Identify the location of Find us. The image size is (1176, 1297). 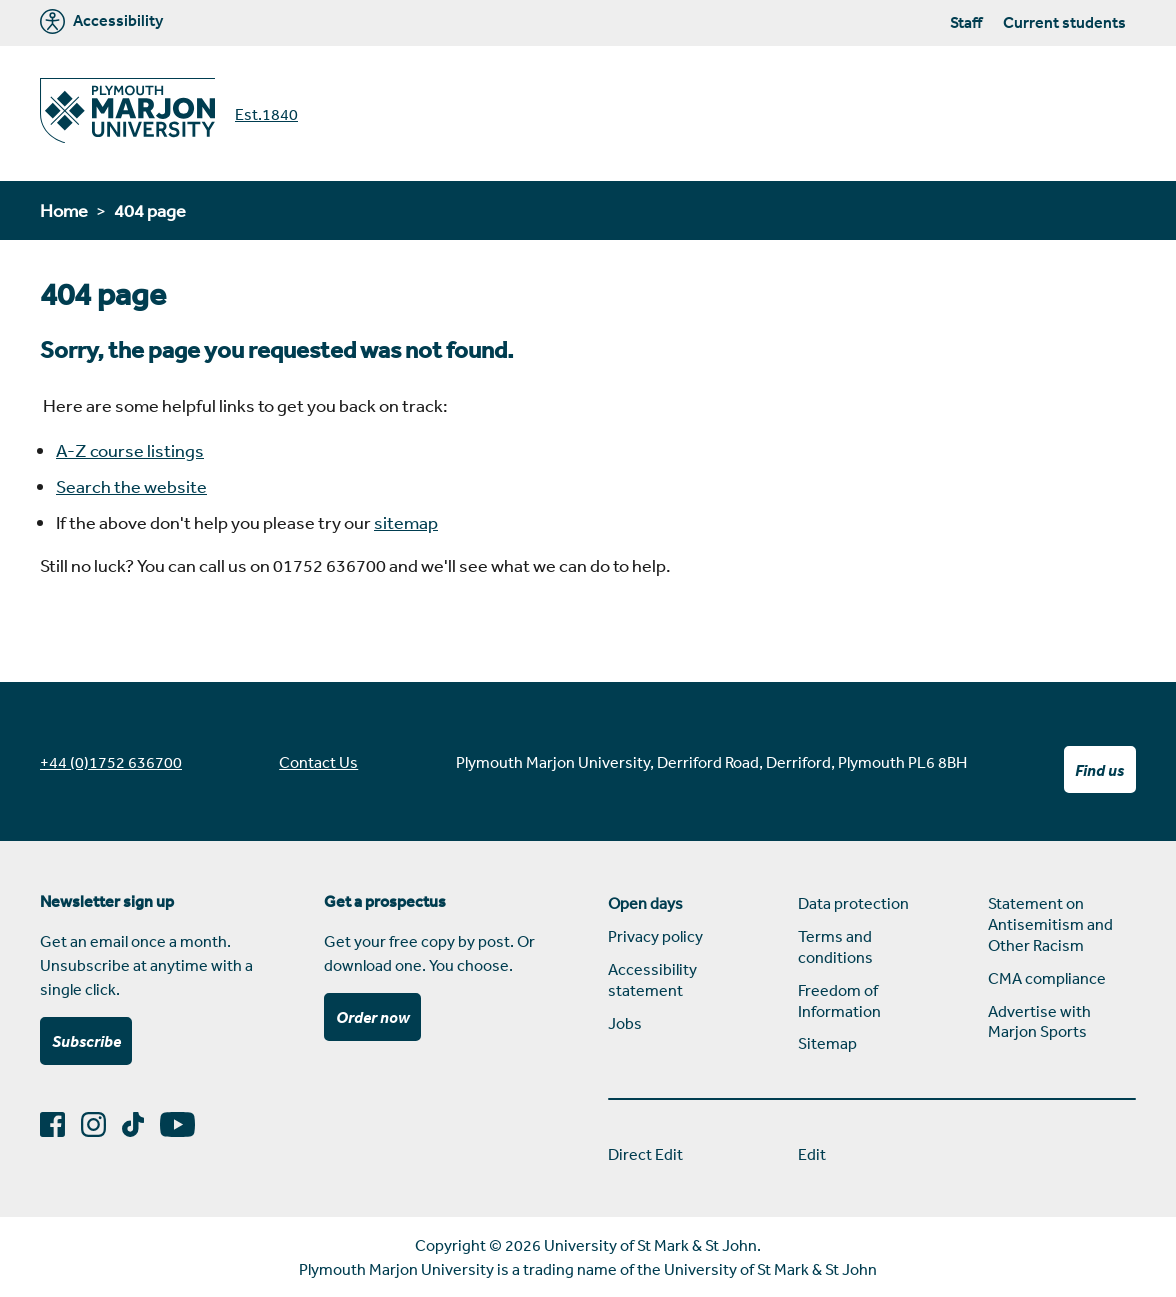
(1099, 770).